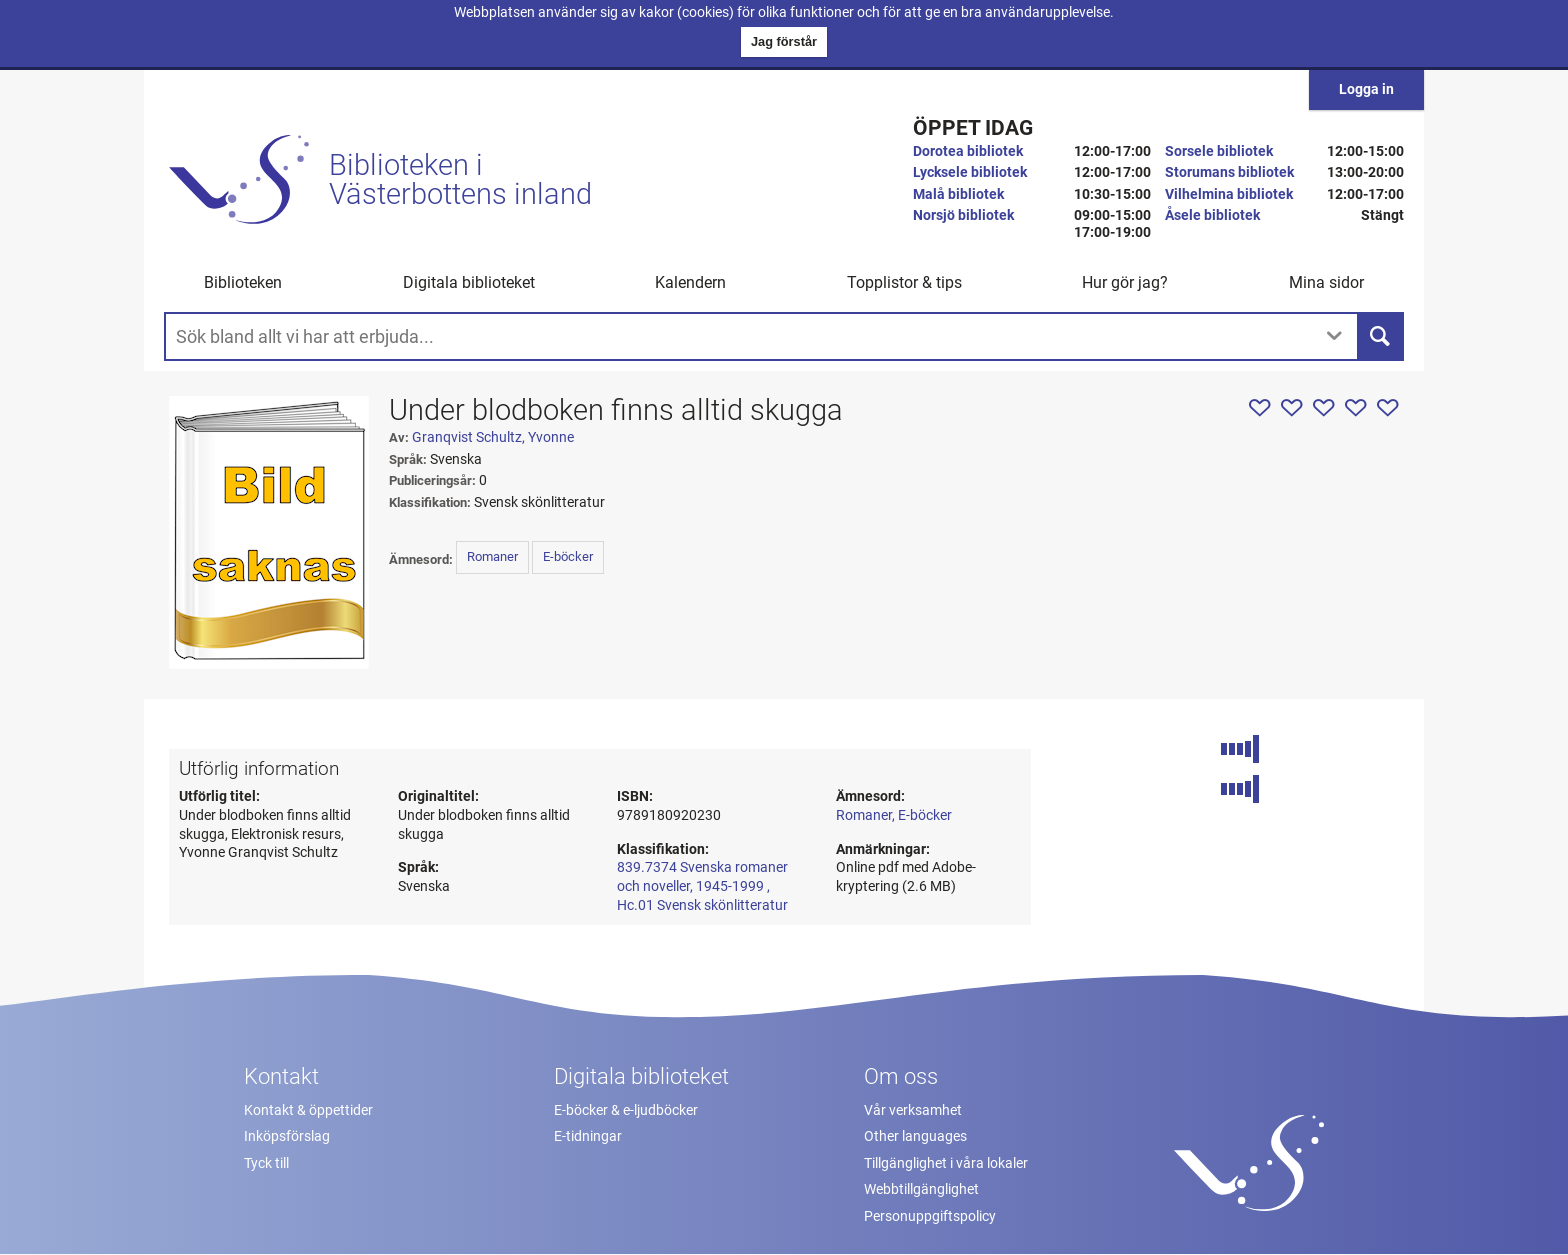 Image resolution: width=1568 pixels, height=1255 pixels. Describe the element at coordinates (690, 282) in the screenshot. I see `Kalendern [menuitem]` at that location.